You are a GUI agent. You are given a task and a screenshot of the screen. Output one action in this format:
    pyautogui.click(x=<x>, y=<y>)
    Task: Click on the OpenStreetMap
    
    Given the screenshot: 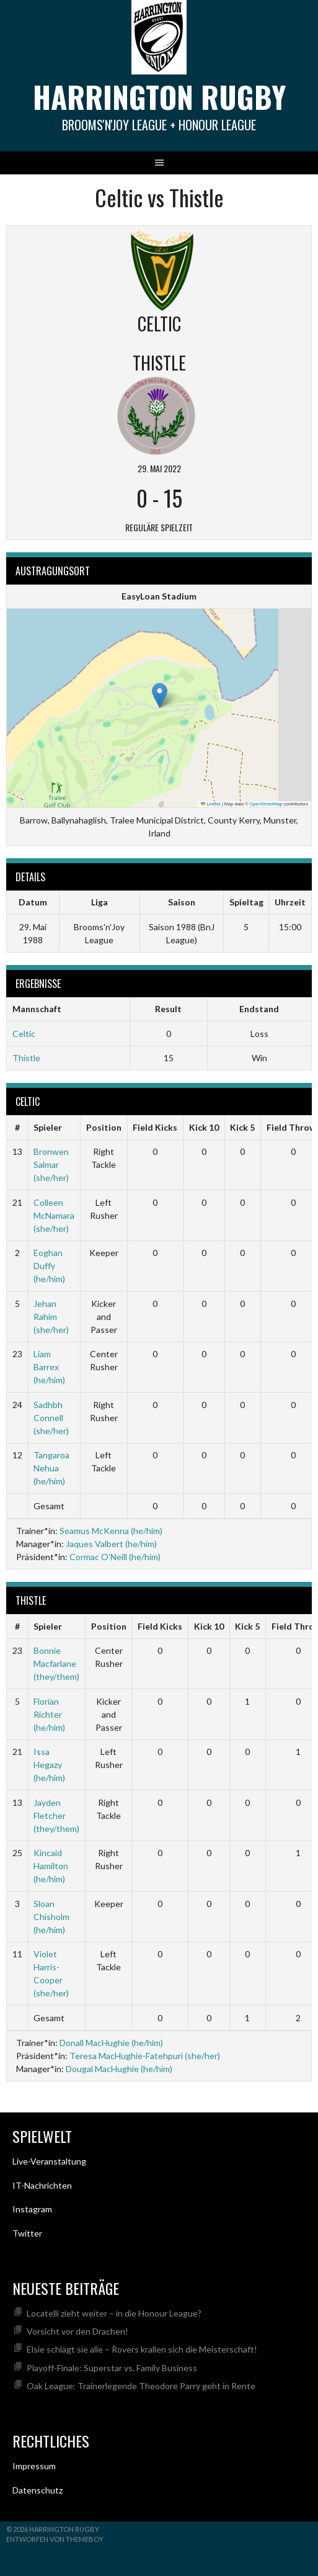 What is the action you would take?
    pyautogui.click(x=266, y=804)
    